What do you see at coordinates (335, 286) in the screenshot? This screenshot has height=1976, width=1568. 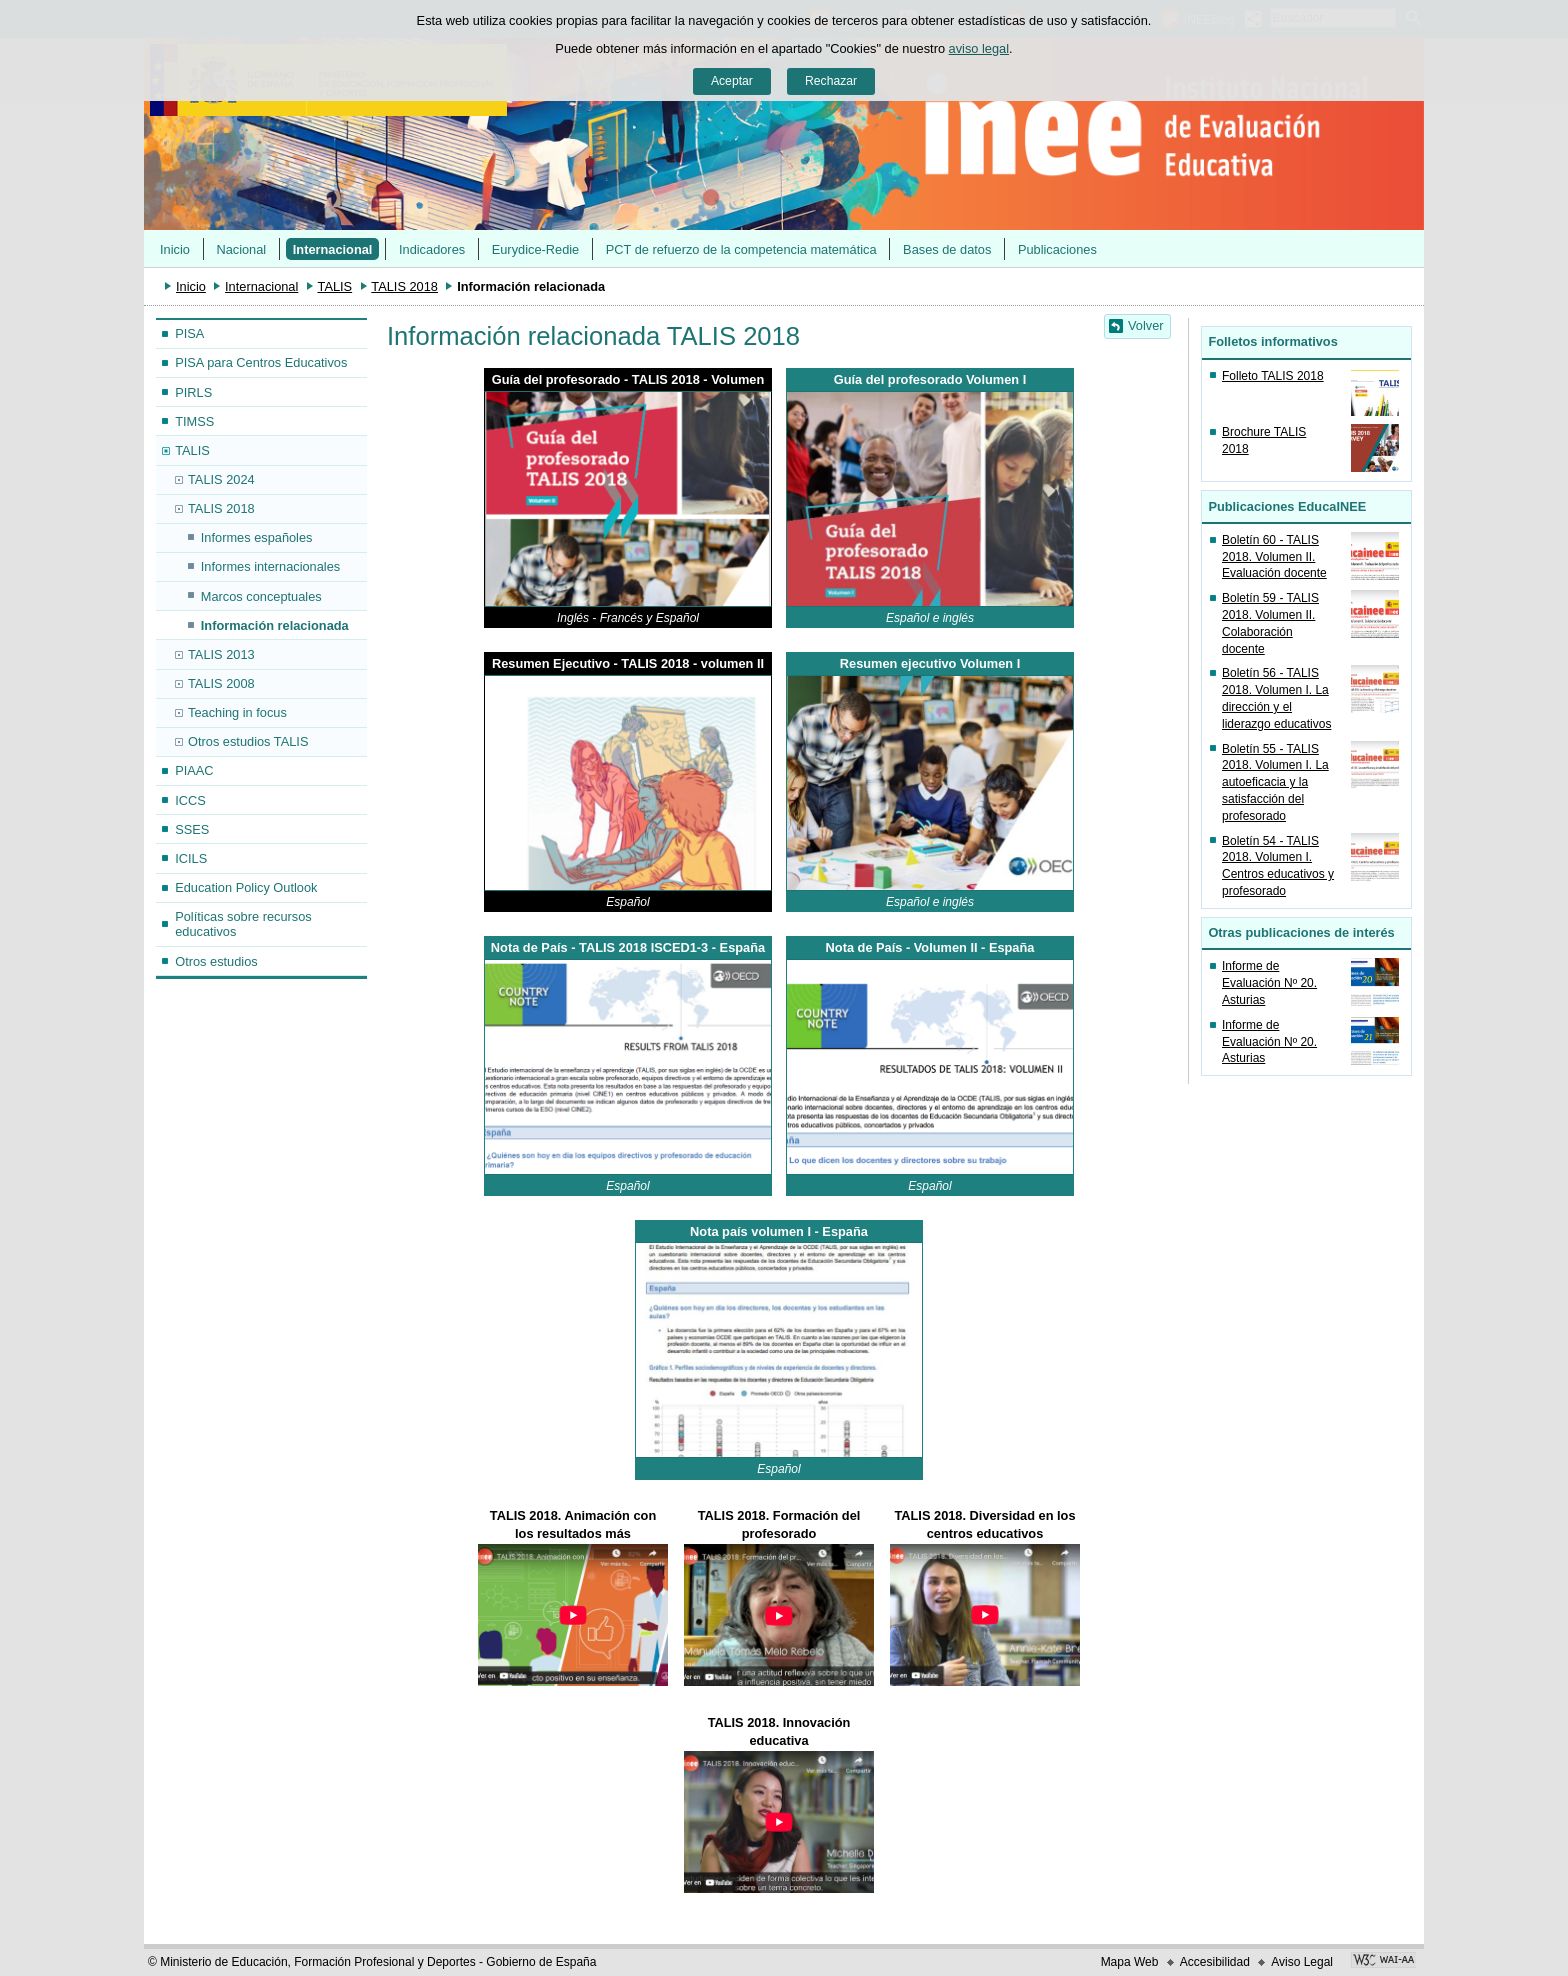 I see `TALIS` at bounding box center [335, 286].